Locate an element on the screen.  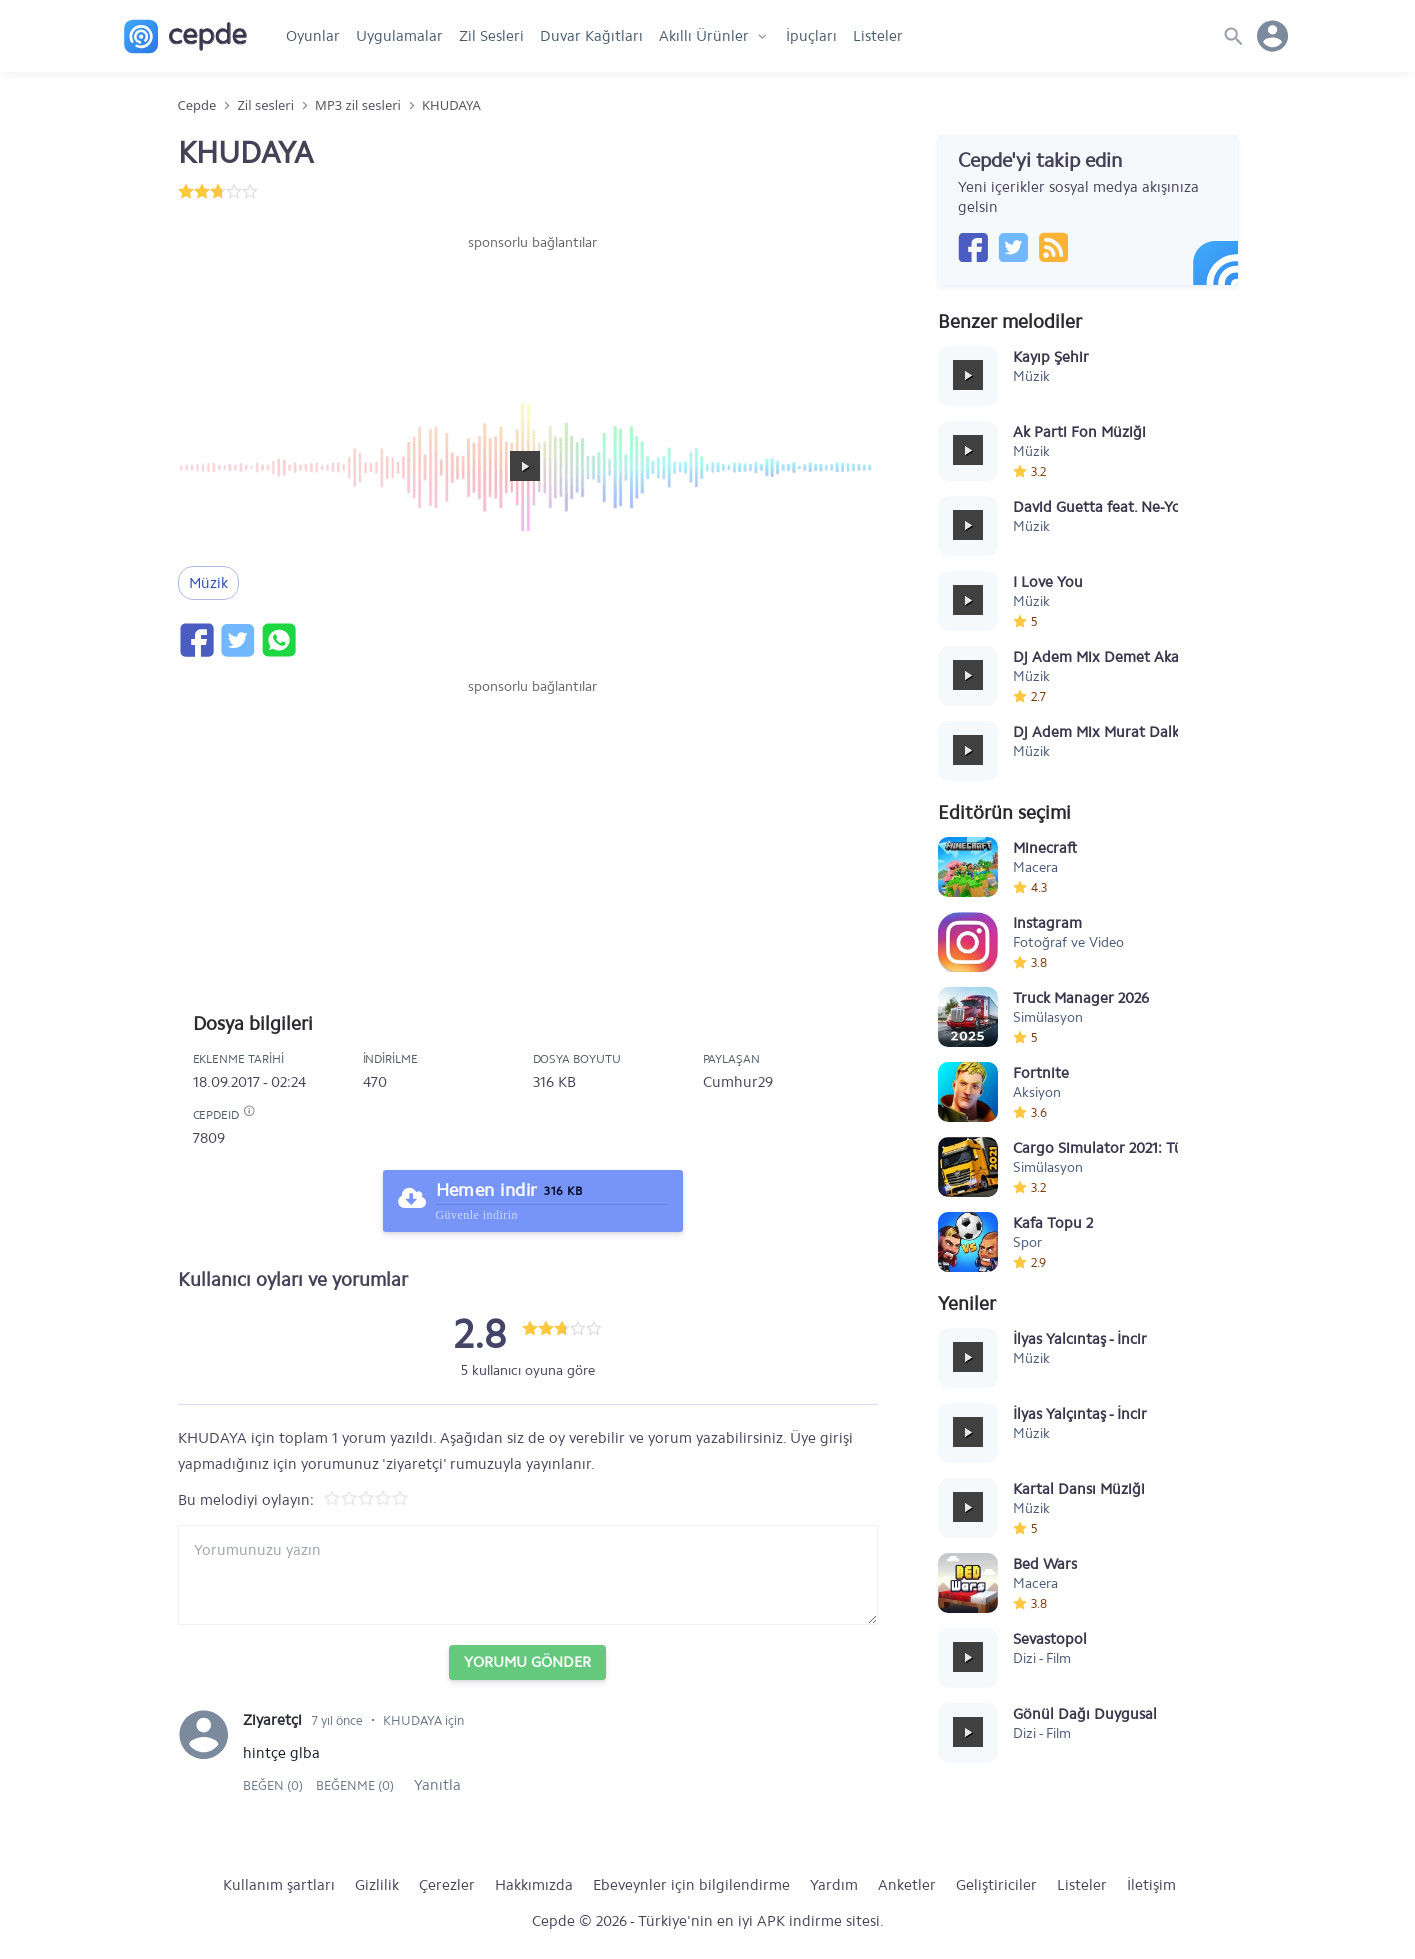
Hakkımızda is located at coordinates (534, 1885).